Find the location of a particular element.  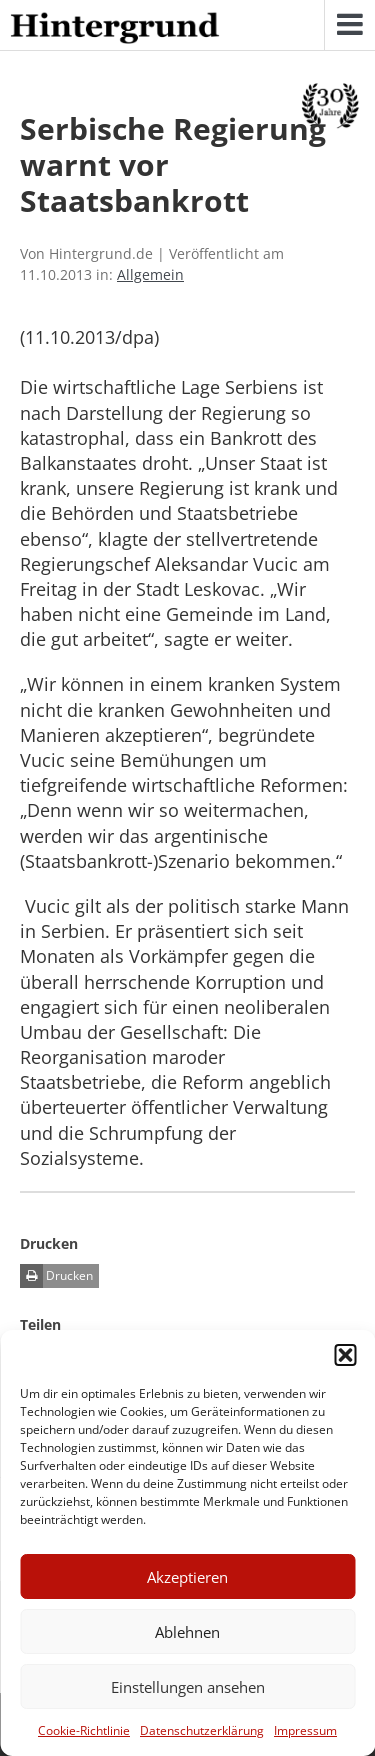

Akzeptieren is located at coordinates (187, 1577).